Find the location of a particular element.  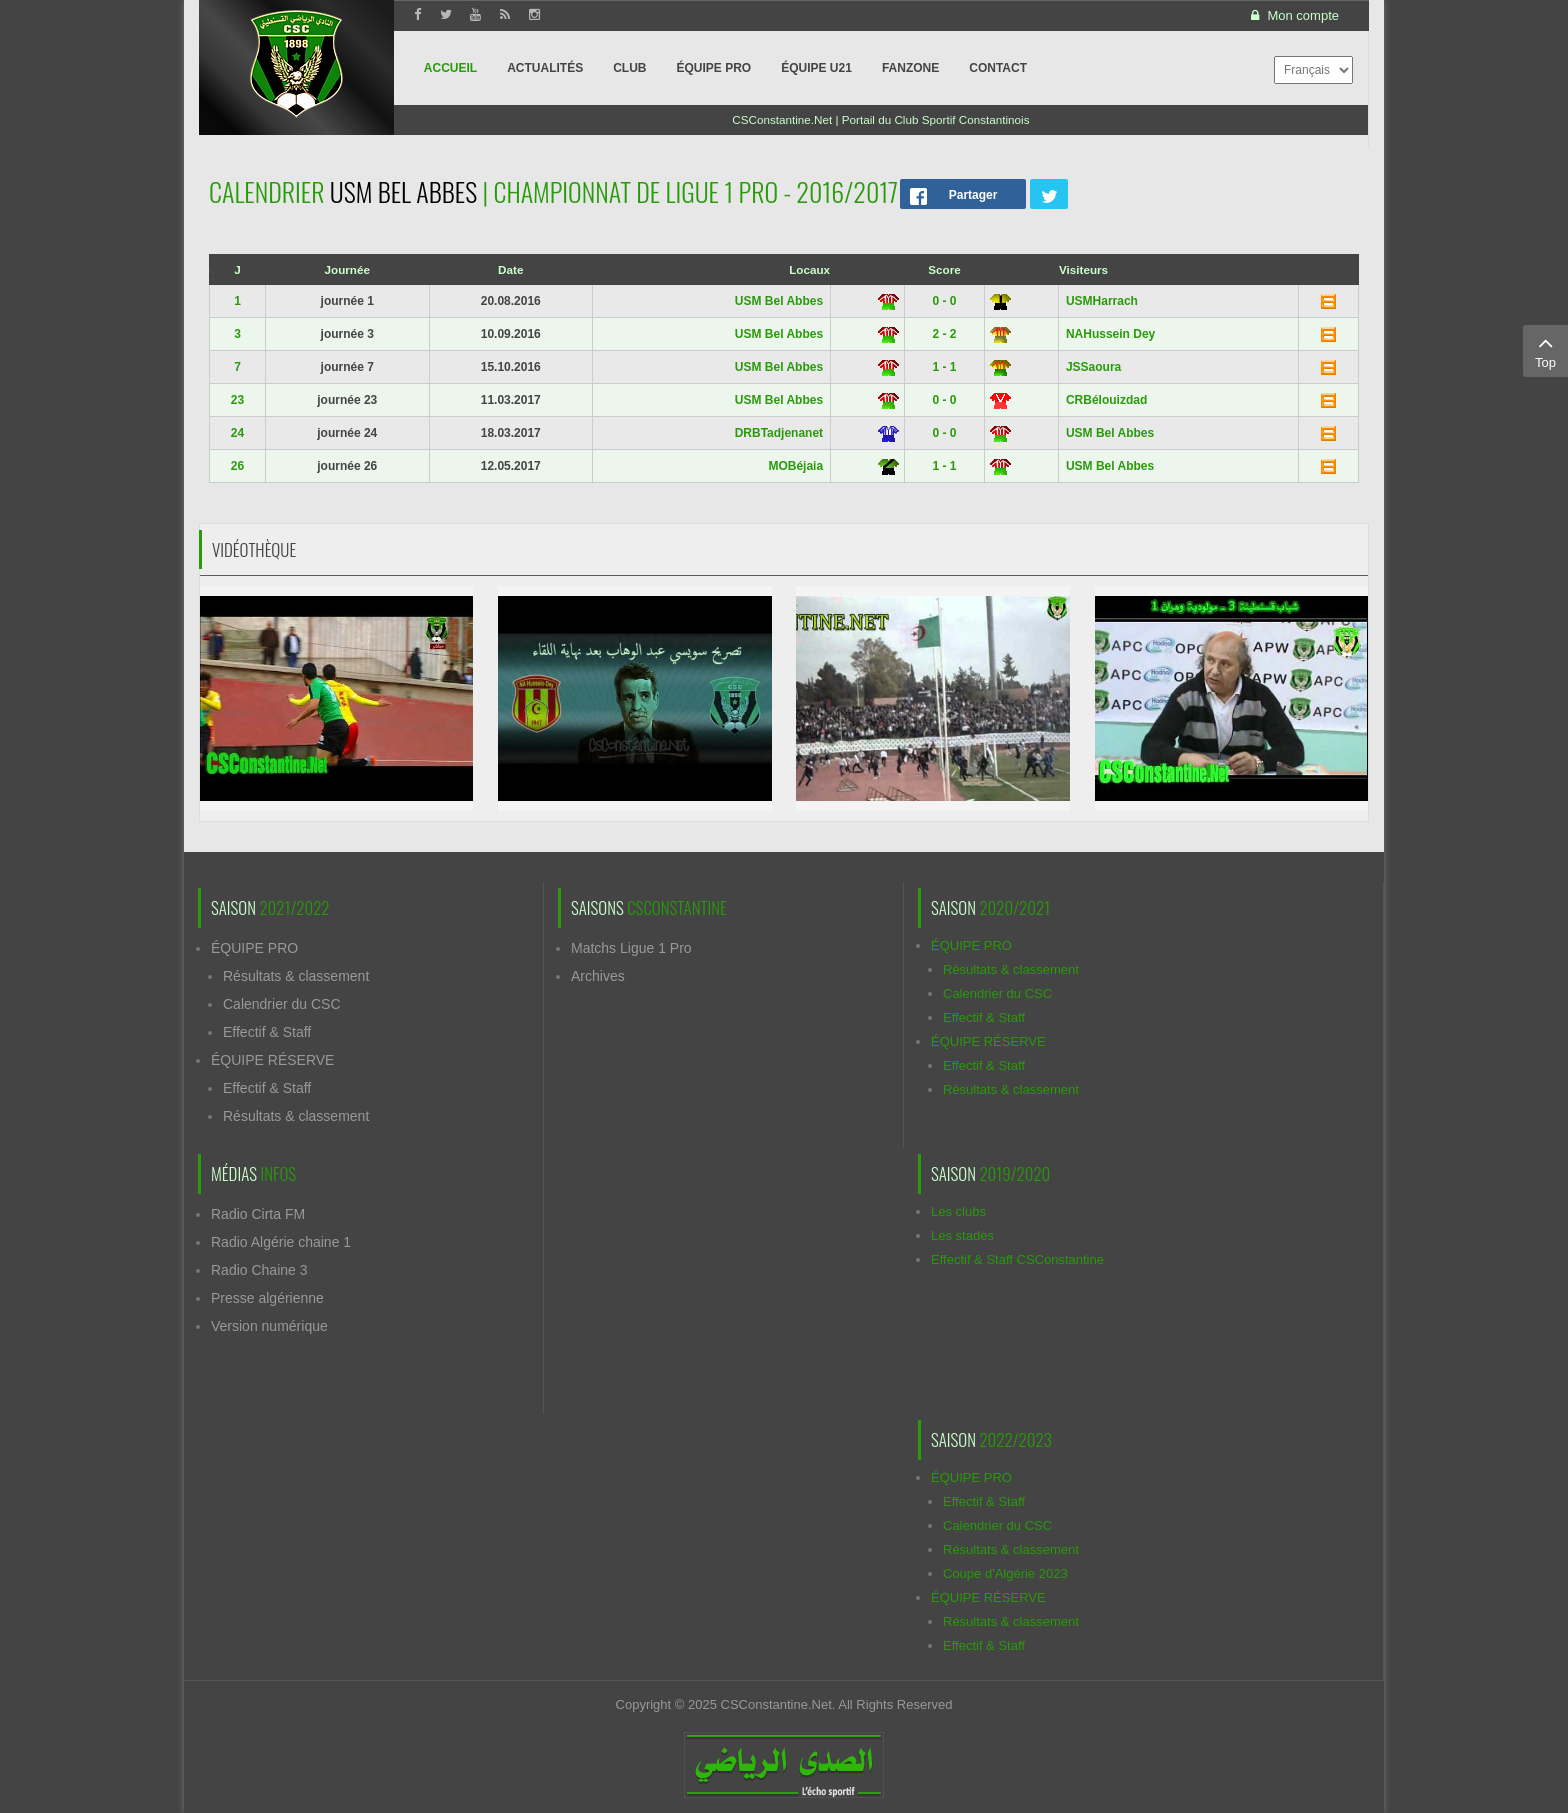

Top is located at coordinates (1545, 350).